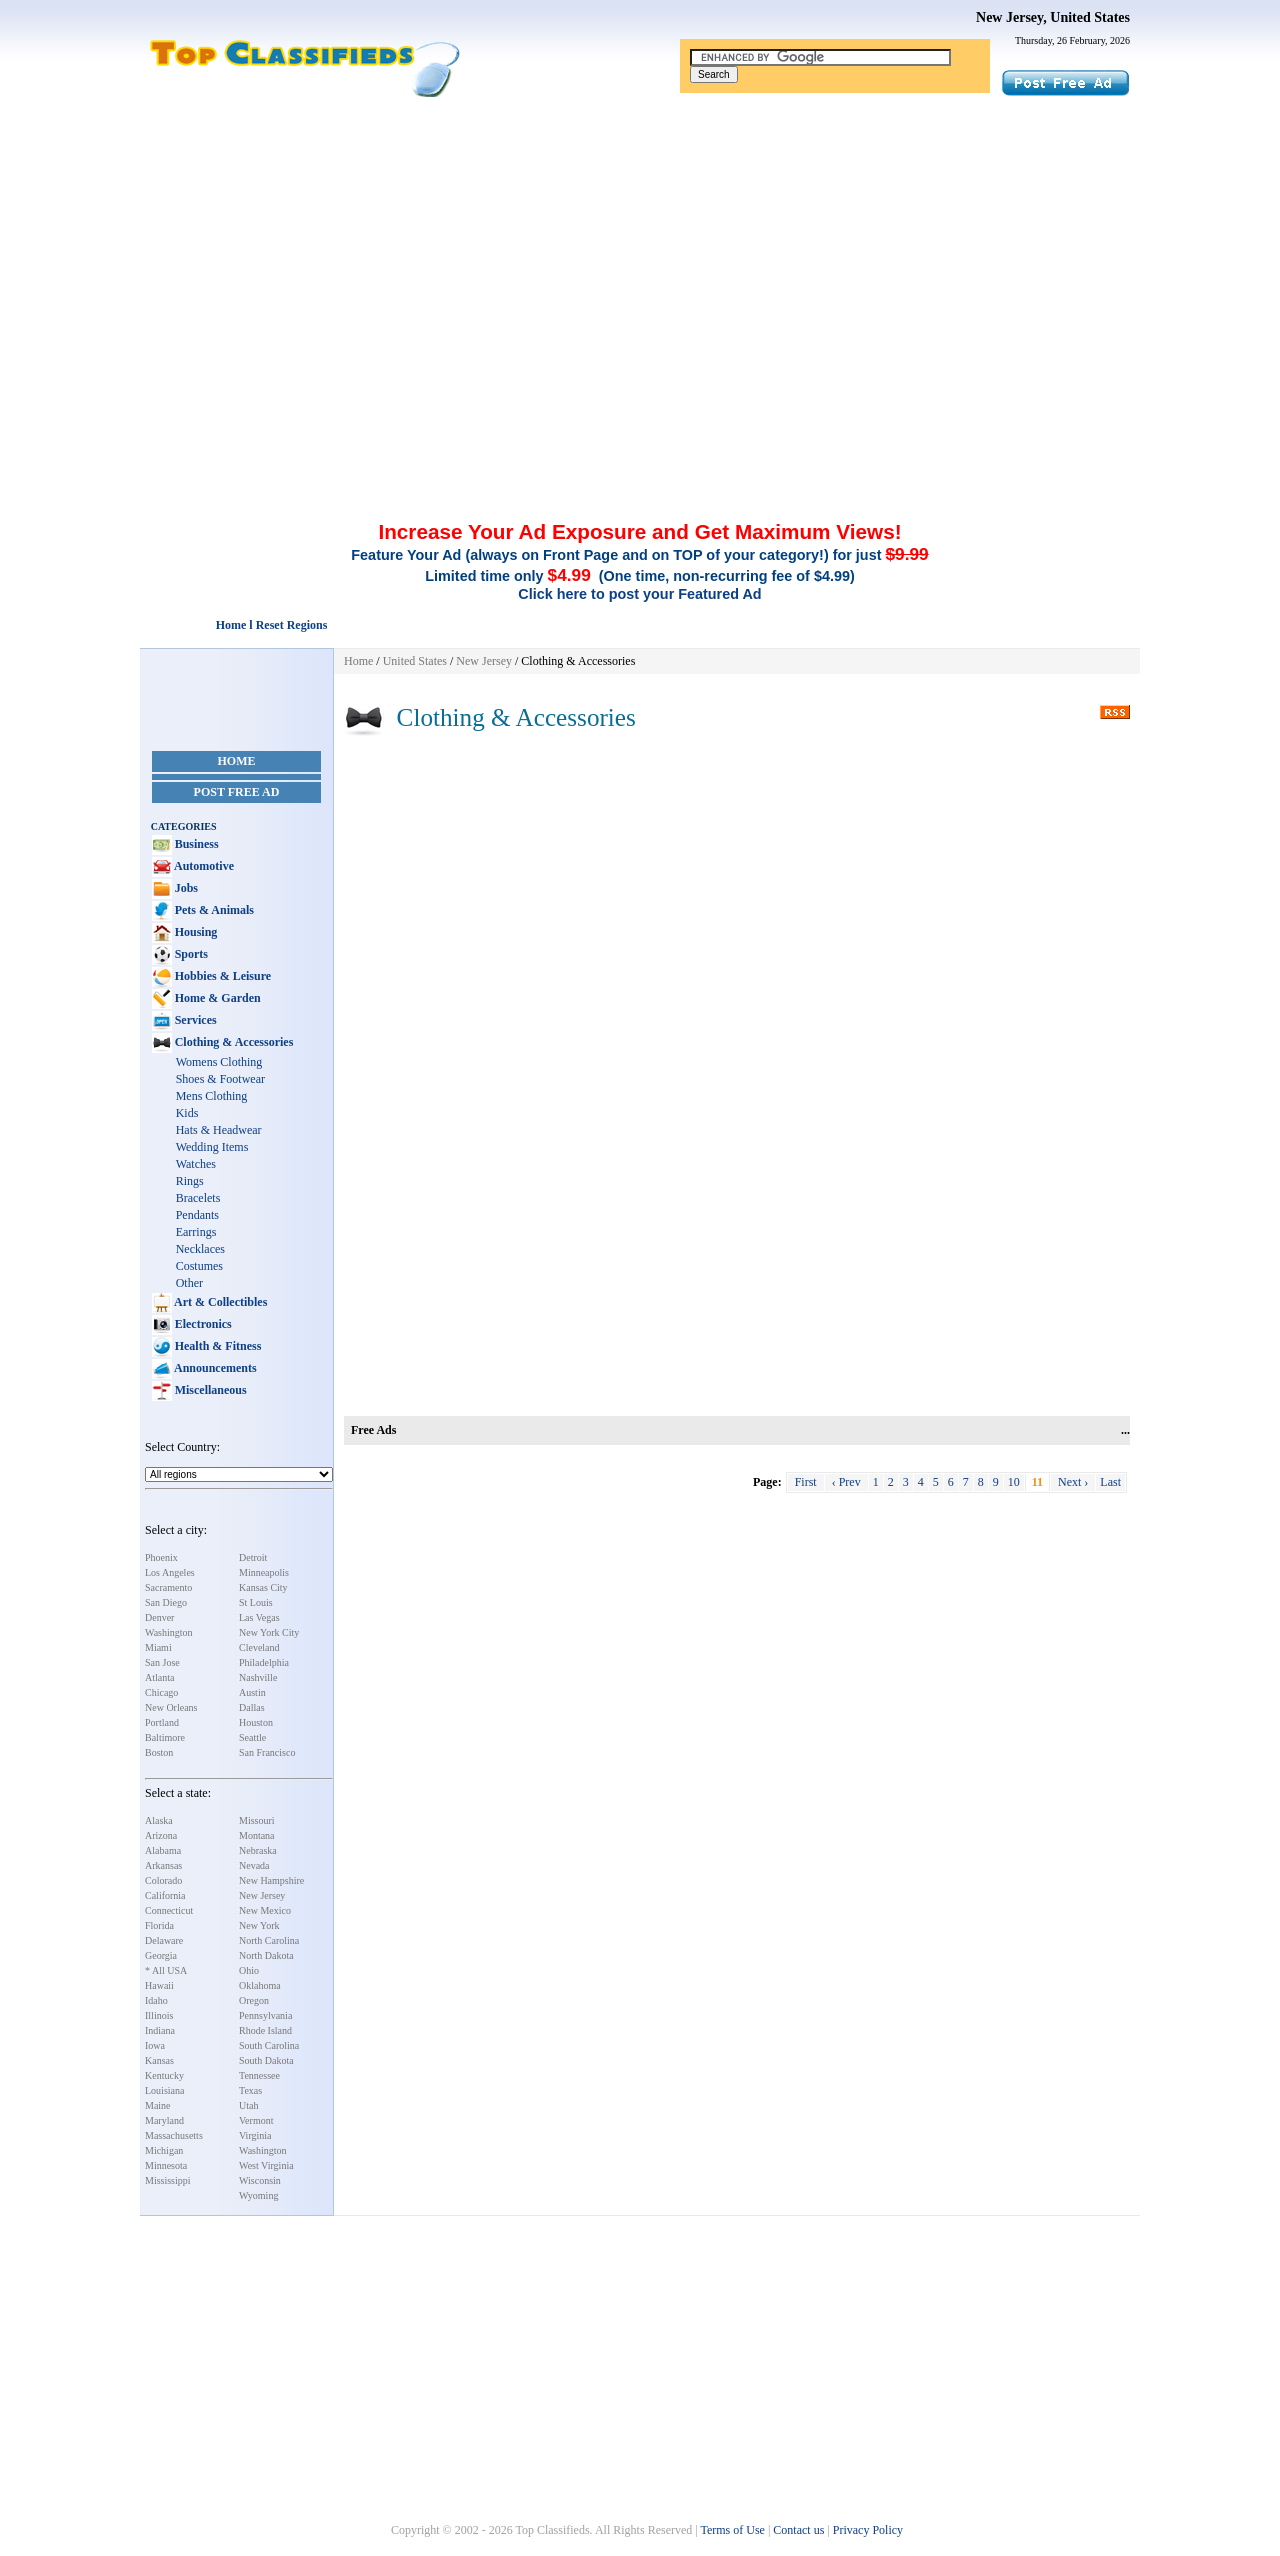 The image size is (1280, 2556). What do you see at coordinates (259, 1647) in the screenshot?
I see `Cleveland` at bounding box center [259, 1647].